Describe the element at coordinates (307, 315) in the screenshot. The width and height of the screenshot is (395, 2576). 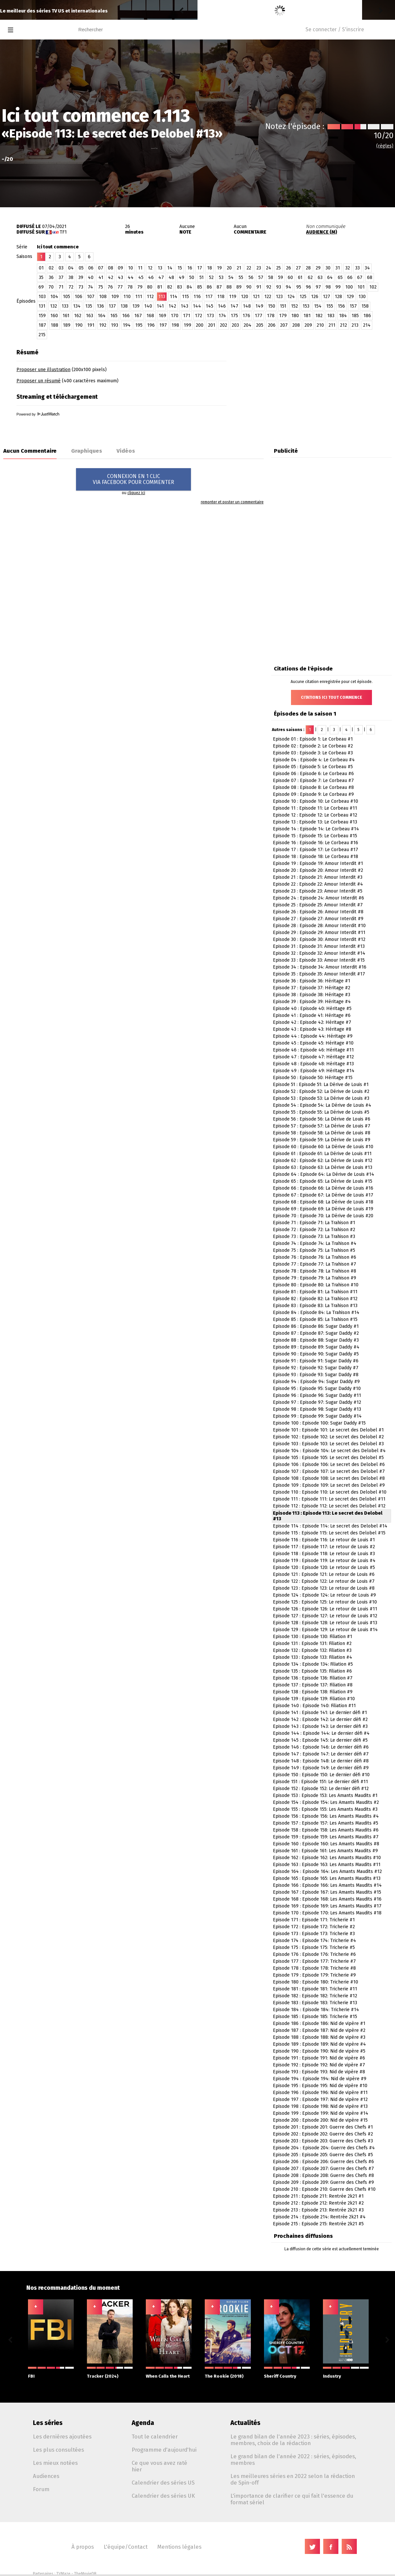
I see `181` at that location.